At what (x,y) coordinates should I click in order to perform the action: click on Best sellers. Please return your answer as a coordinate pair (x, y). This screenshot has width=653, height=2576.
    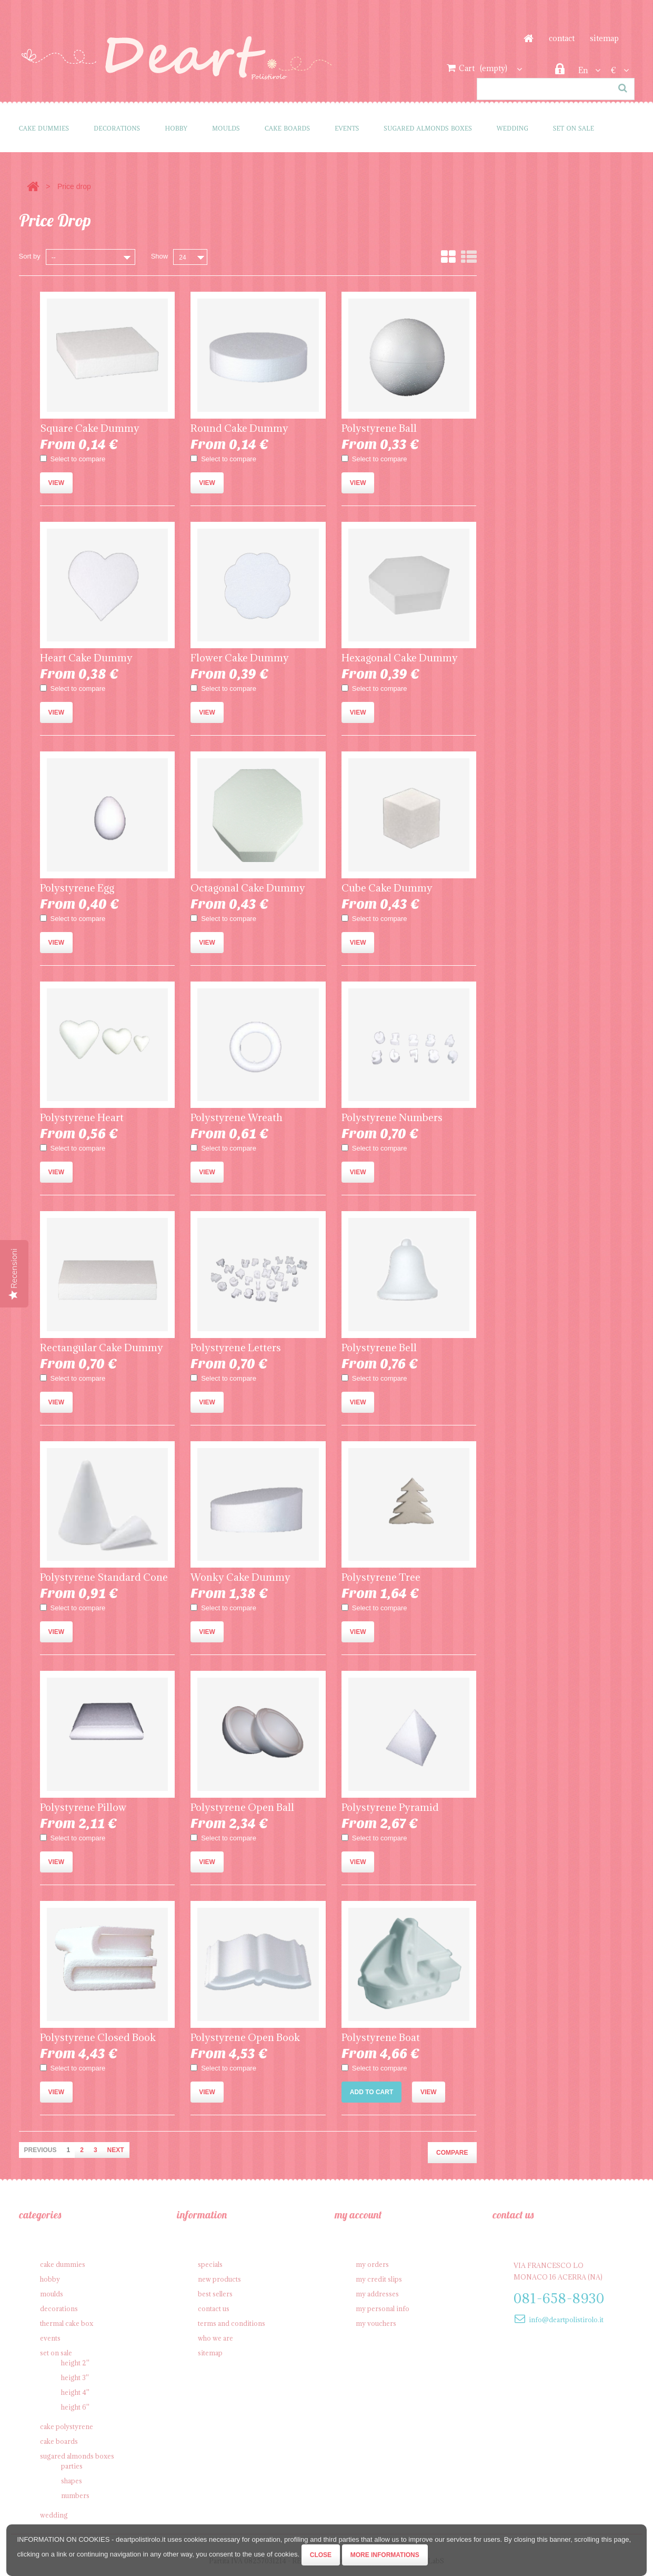
    Looking at the image, I should click on (215, 2294).